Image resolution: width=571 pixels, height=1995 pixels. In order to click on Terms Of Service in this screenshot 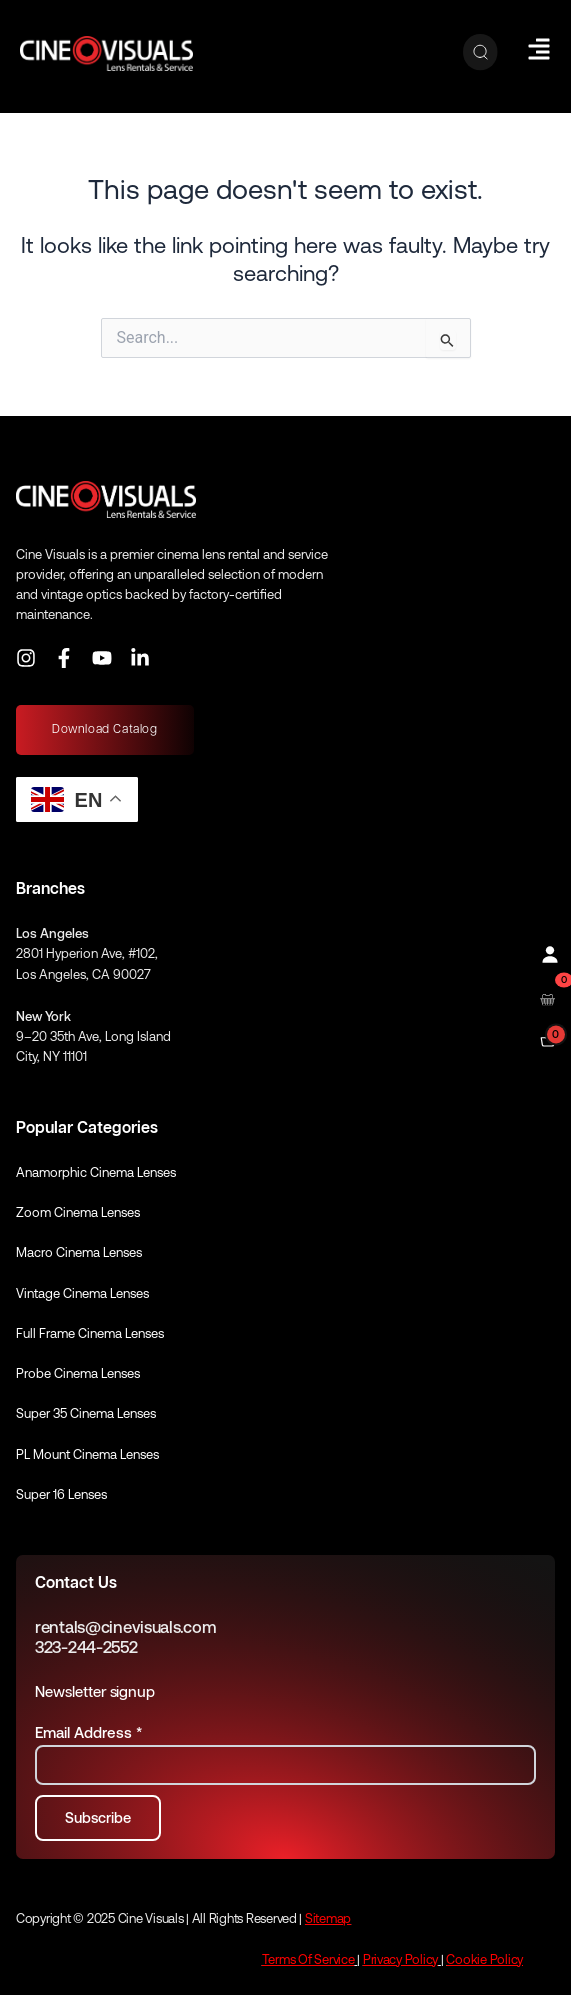, I will do `click(308, 1959)`.